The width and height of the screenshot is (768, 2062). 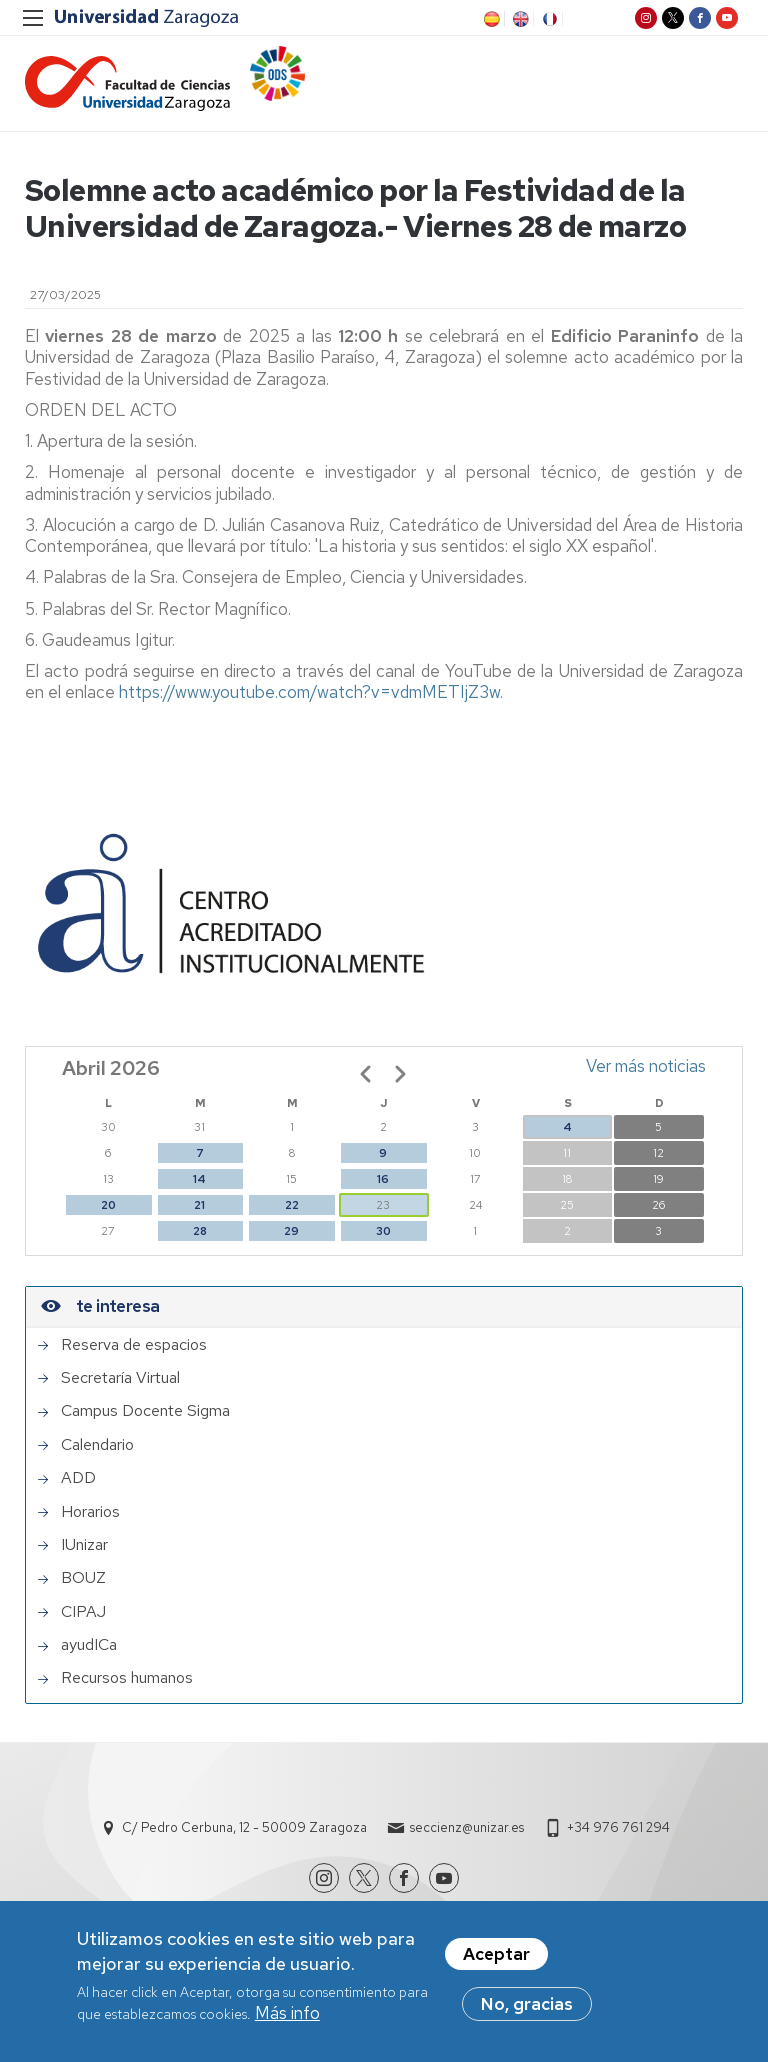 What do you see at coordinates (309, 692) in the screenshot?
I see `https://www.youtube.com/watch?v=vdmMETIjZ3w` at bounding box center [309, 692].